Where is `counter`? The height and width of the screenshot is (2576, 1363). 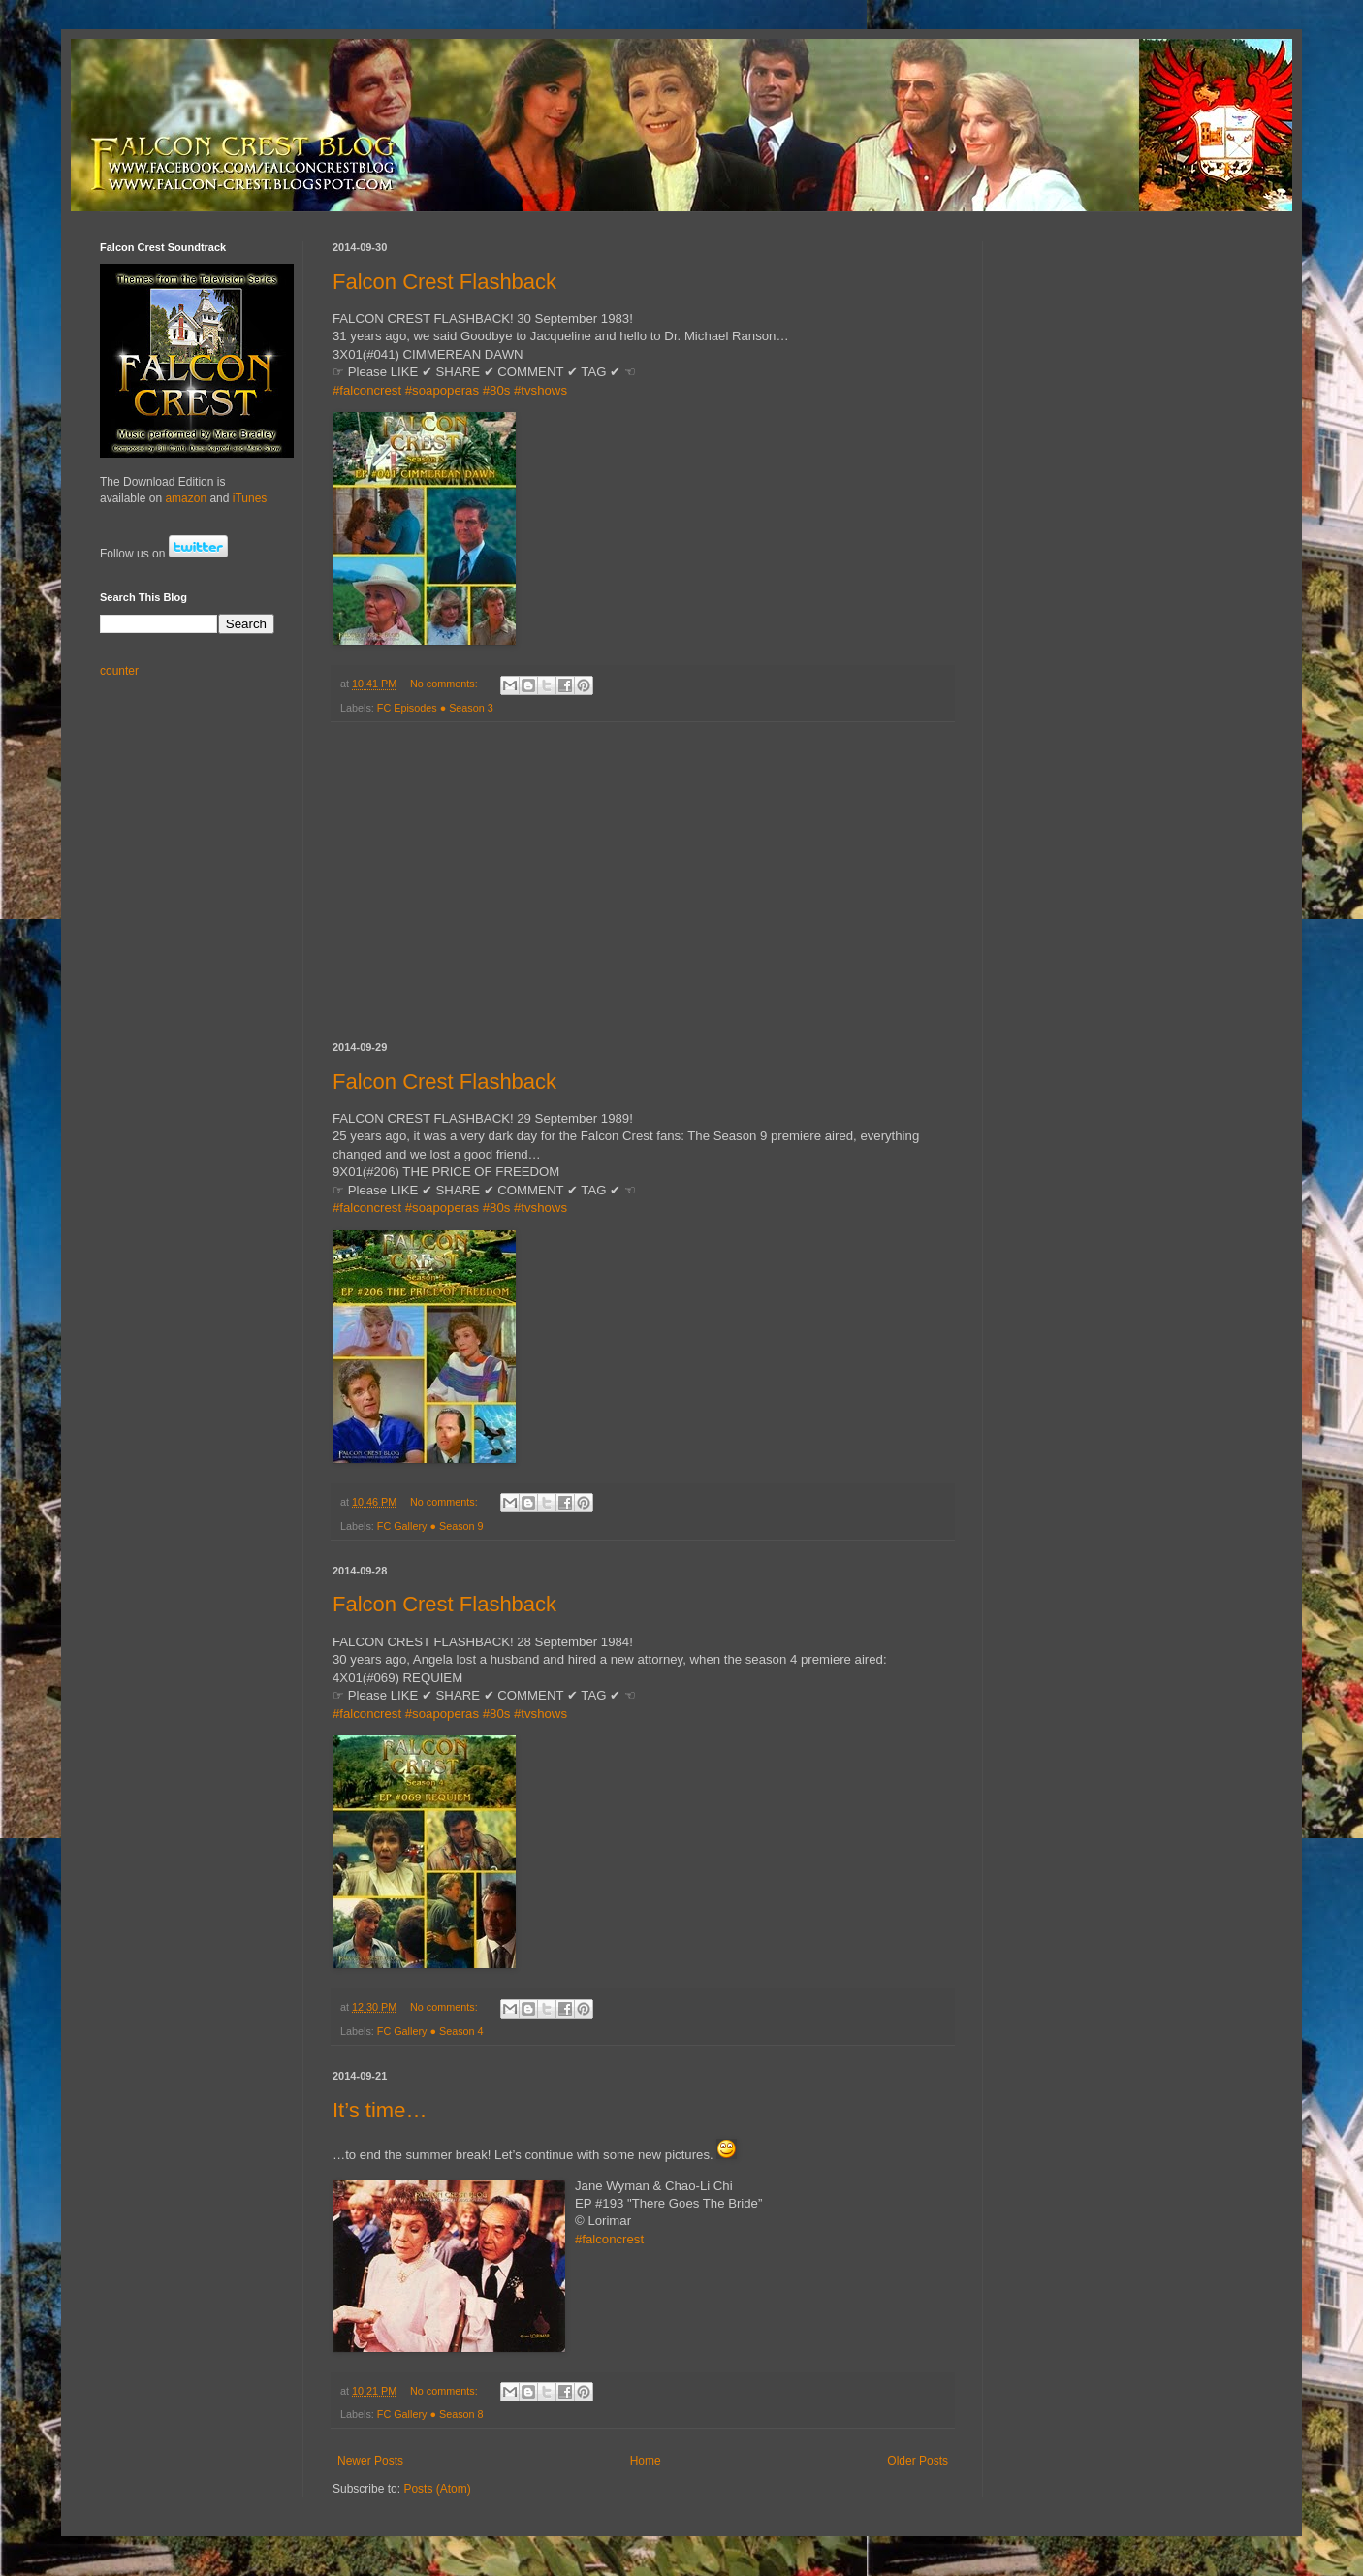
counter is located at coordinates (119, 671).